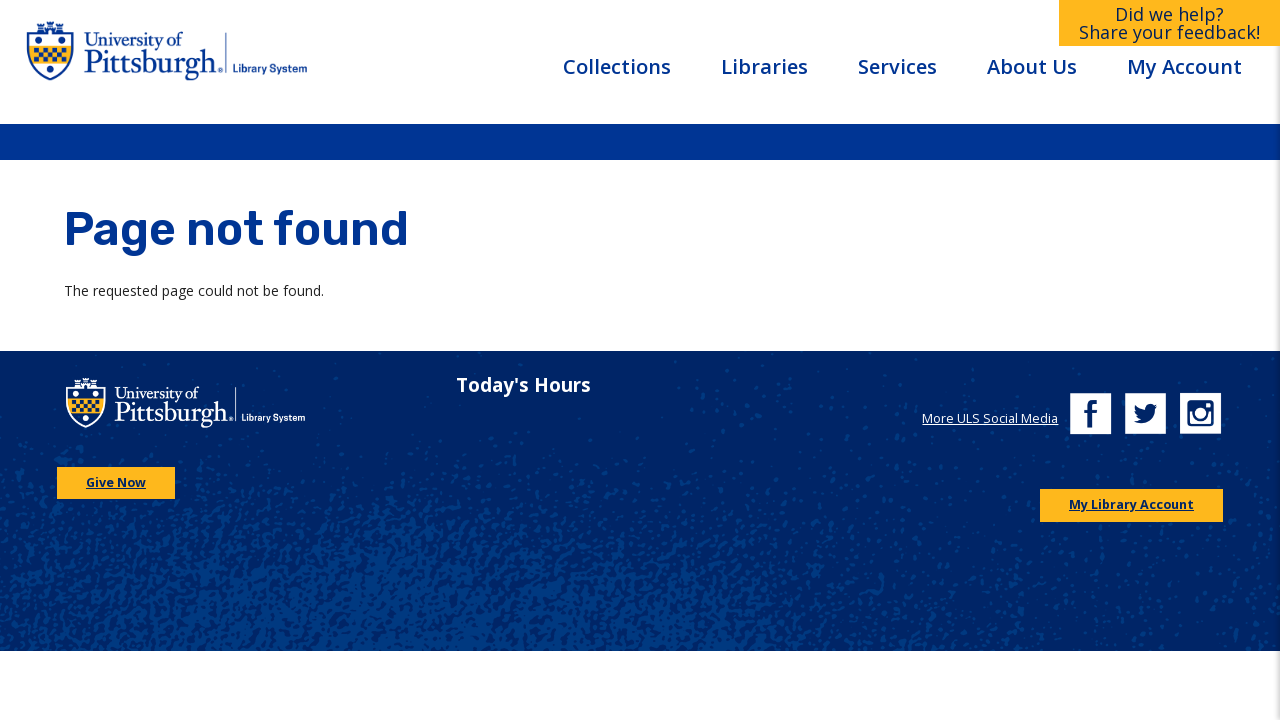 This screenshot has height=720, width=1280. Describe the element at coordinates (897, 66) in the screenshot. I see `Services` at that location.